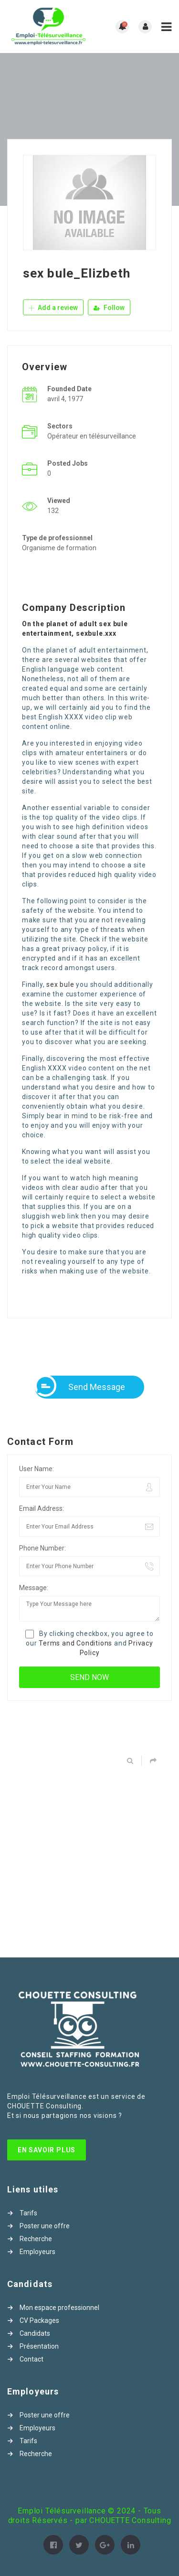 Image resolution: width=179 pixels, height=2576 pixels. What do you see at coordinates (33, 1588) in the screenshot?
I see `Message:` at bounding box center [33, 1588].